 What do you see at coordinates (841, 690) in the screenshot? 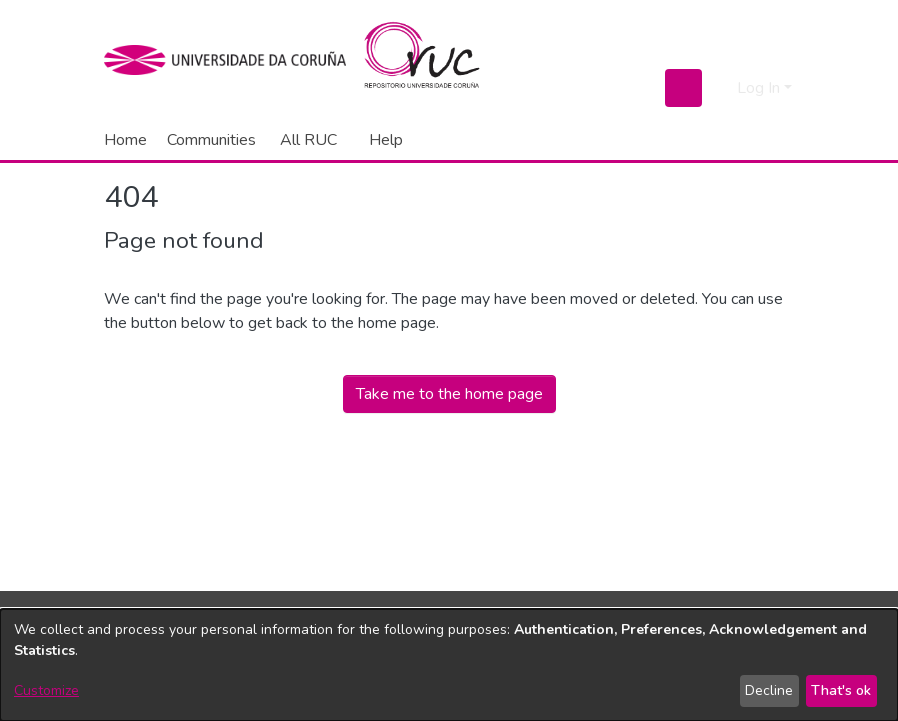
I see `That's ok` at bounding box center [841, 690].